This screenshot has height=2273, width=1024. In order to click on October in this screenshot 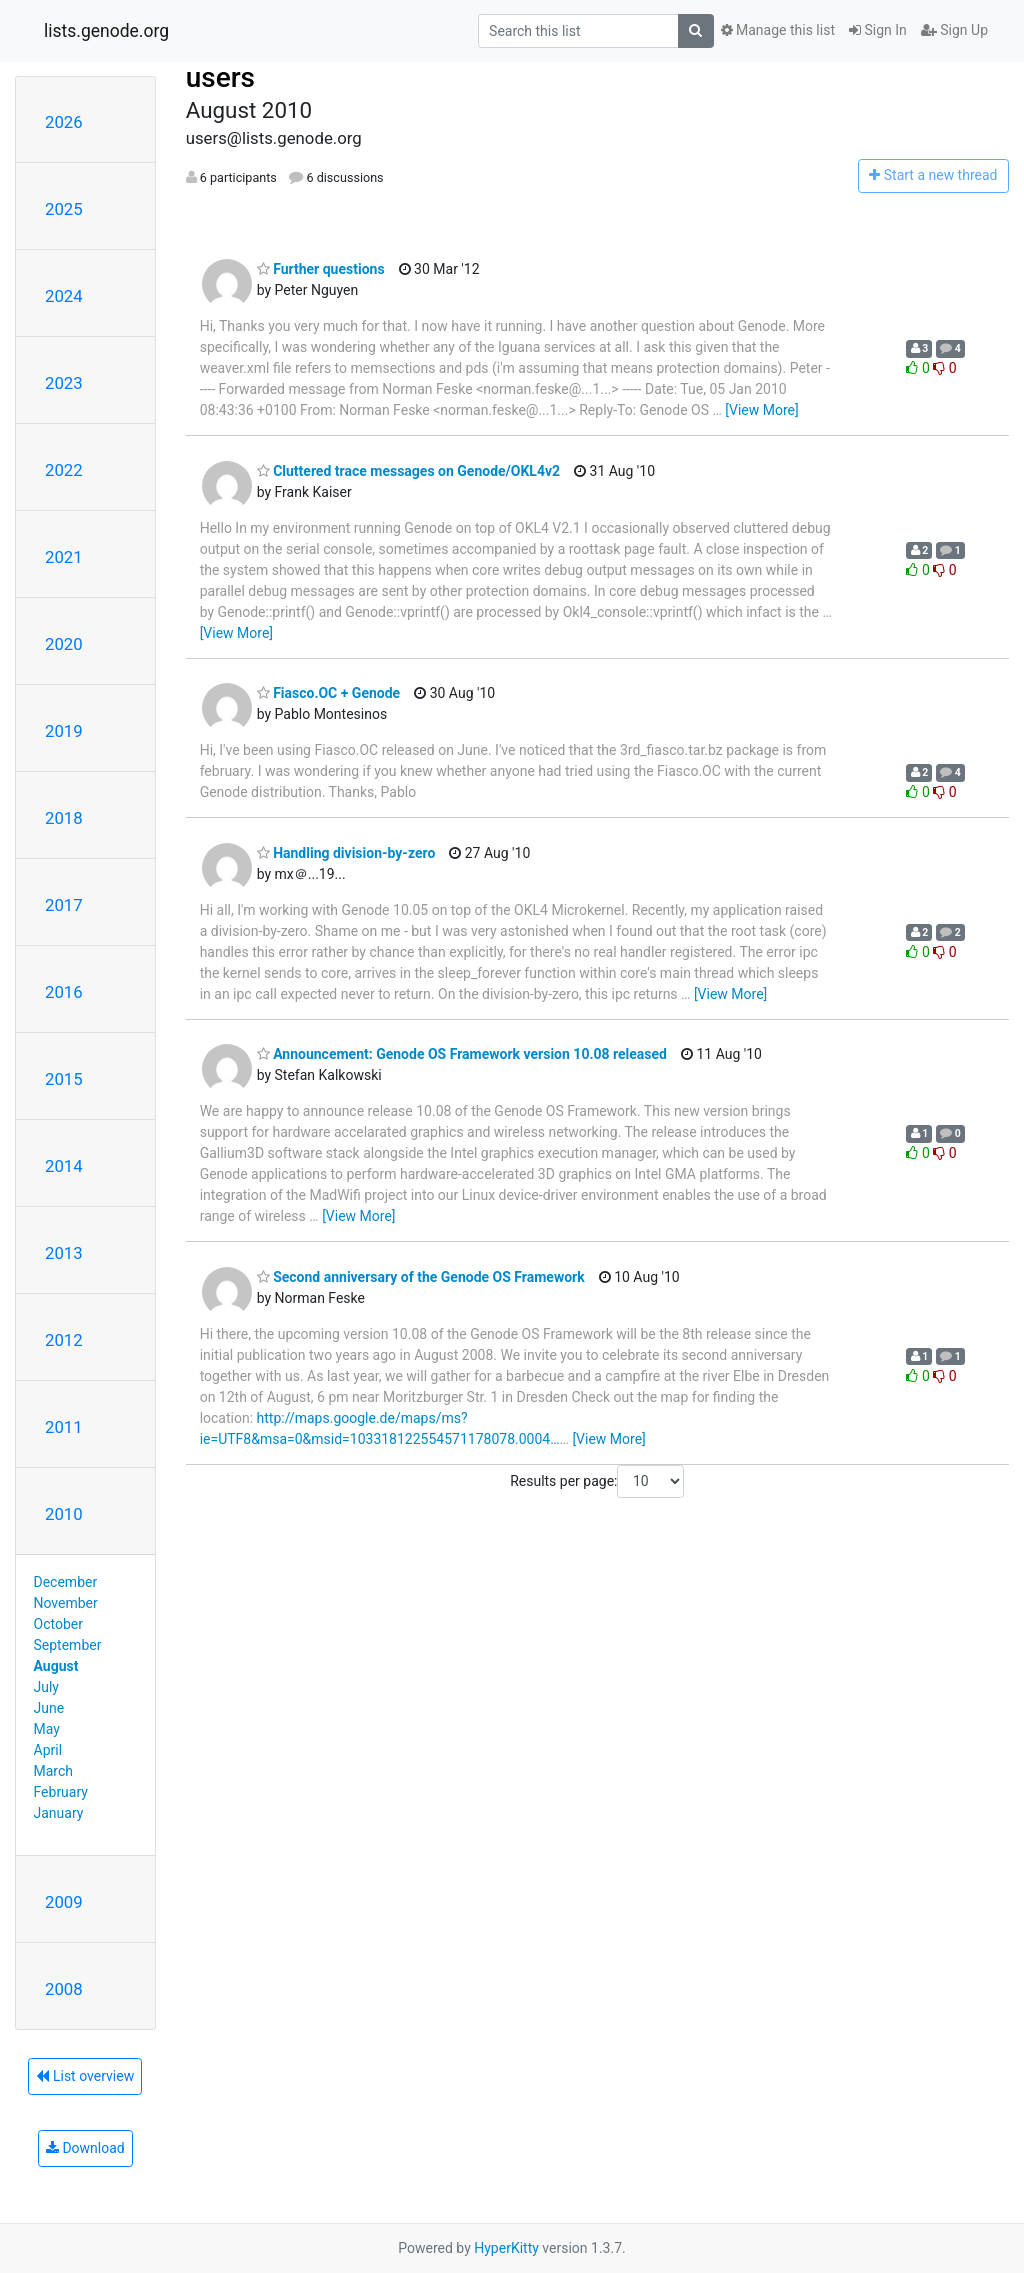, I will do `click(58, 1624)`.